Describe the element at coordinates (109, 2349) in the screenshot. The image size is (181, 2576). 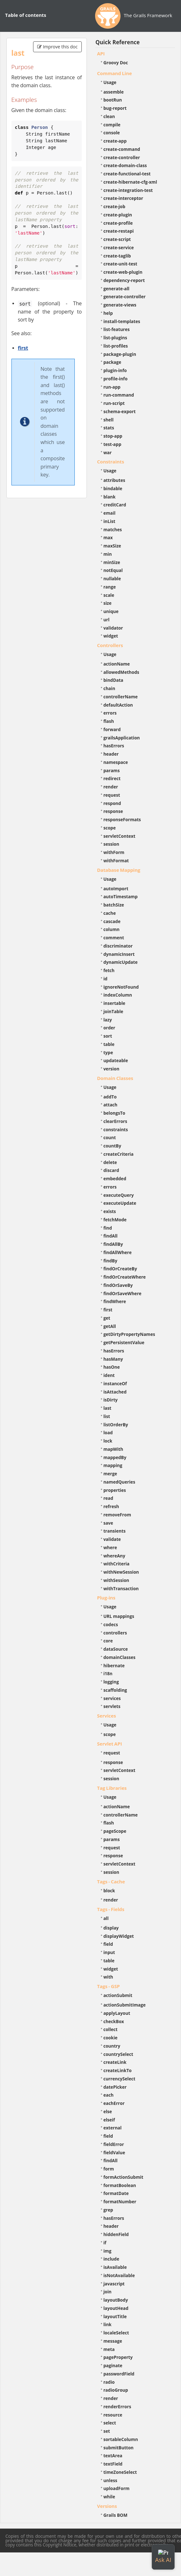
I see `meta` at that location.